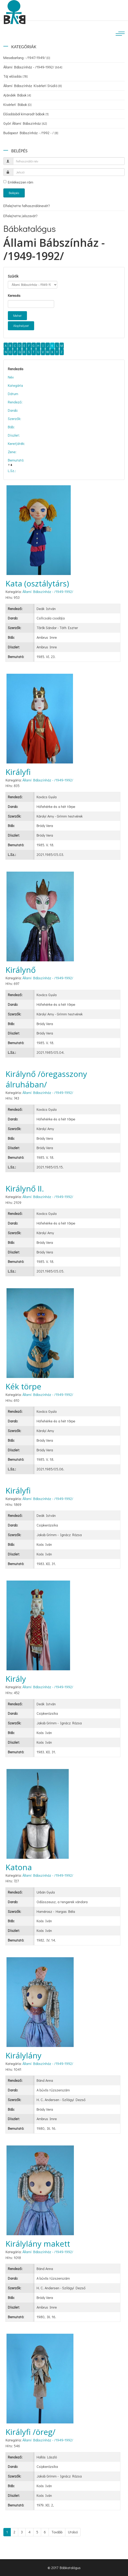 The width and height of the screenshot is (128, 2576). What do you see at coordinates (16, 460) in the screenshot?
I see `Bemutató:` at bounding box center [16, 460].